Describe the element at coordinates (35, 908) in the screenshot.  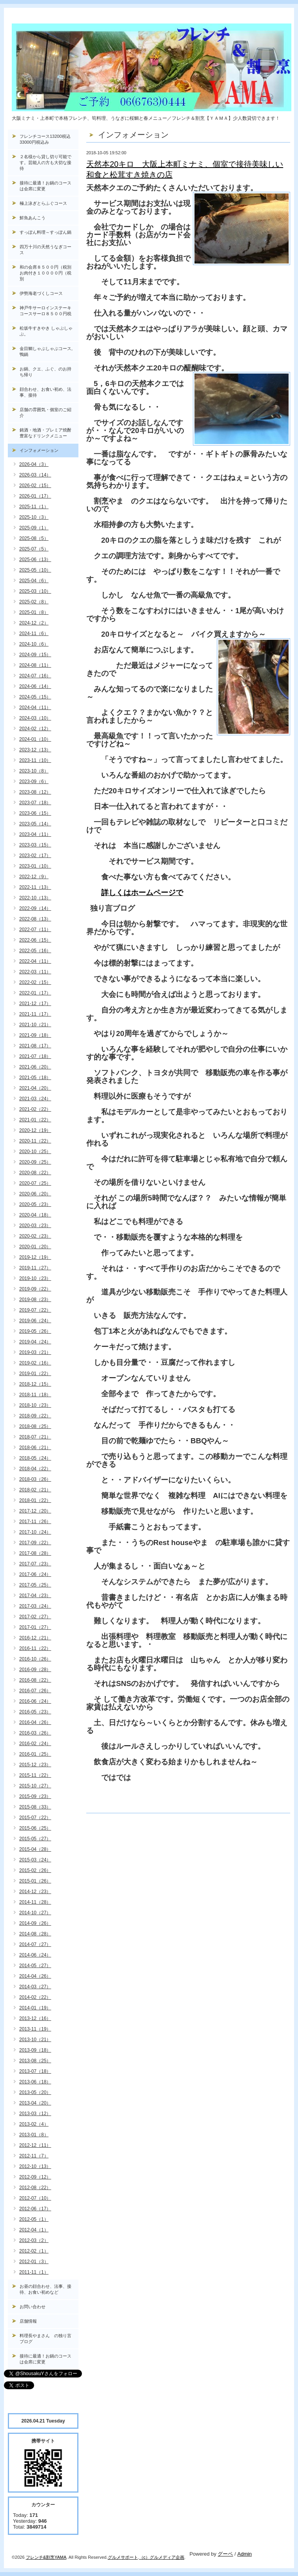
I see `2022-09（14）` at that location.